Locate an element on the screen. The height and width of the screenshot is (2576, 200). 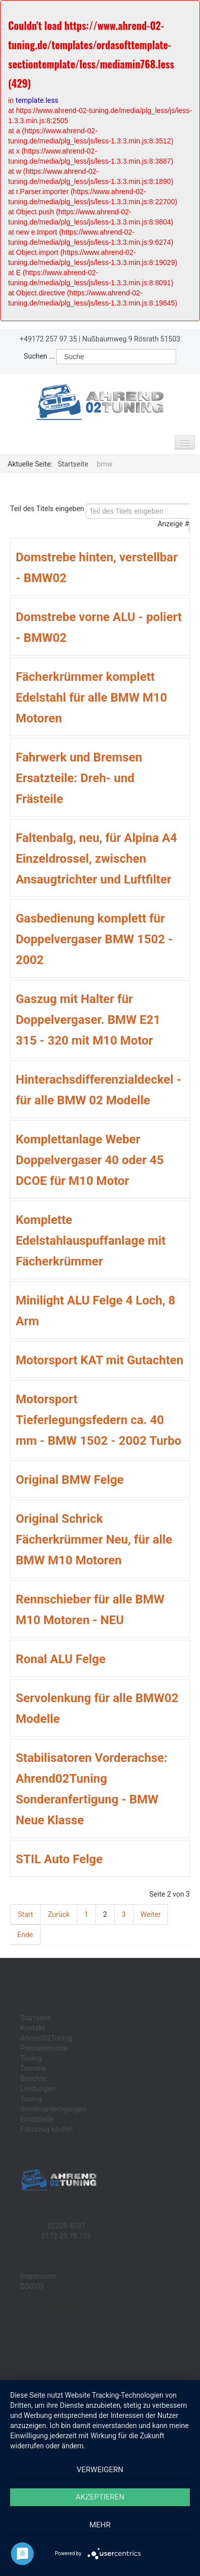
Akzeptieren is located at coordinates (100, 2497).